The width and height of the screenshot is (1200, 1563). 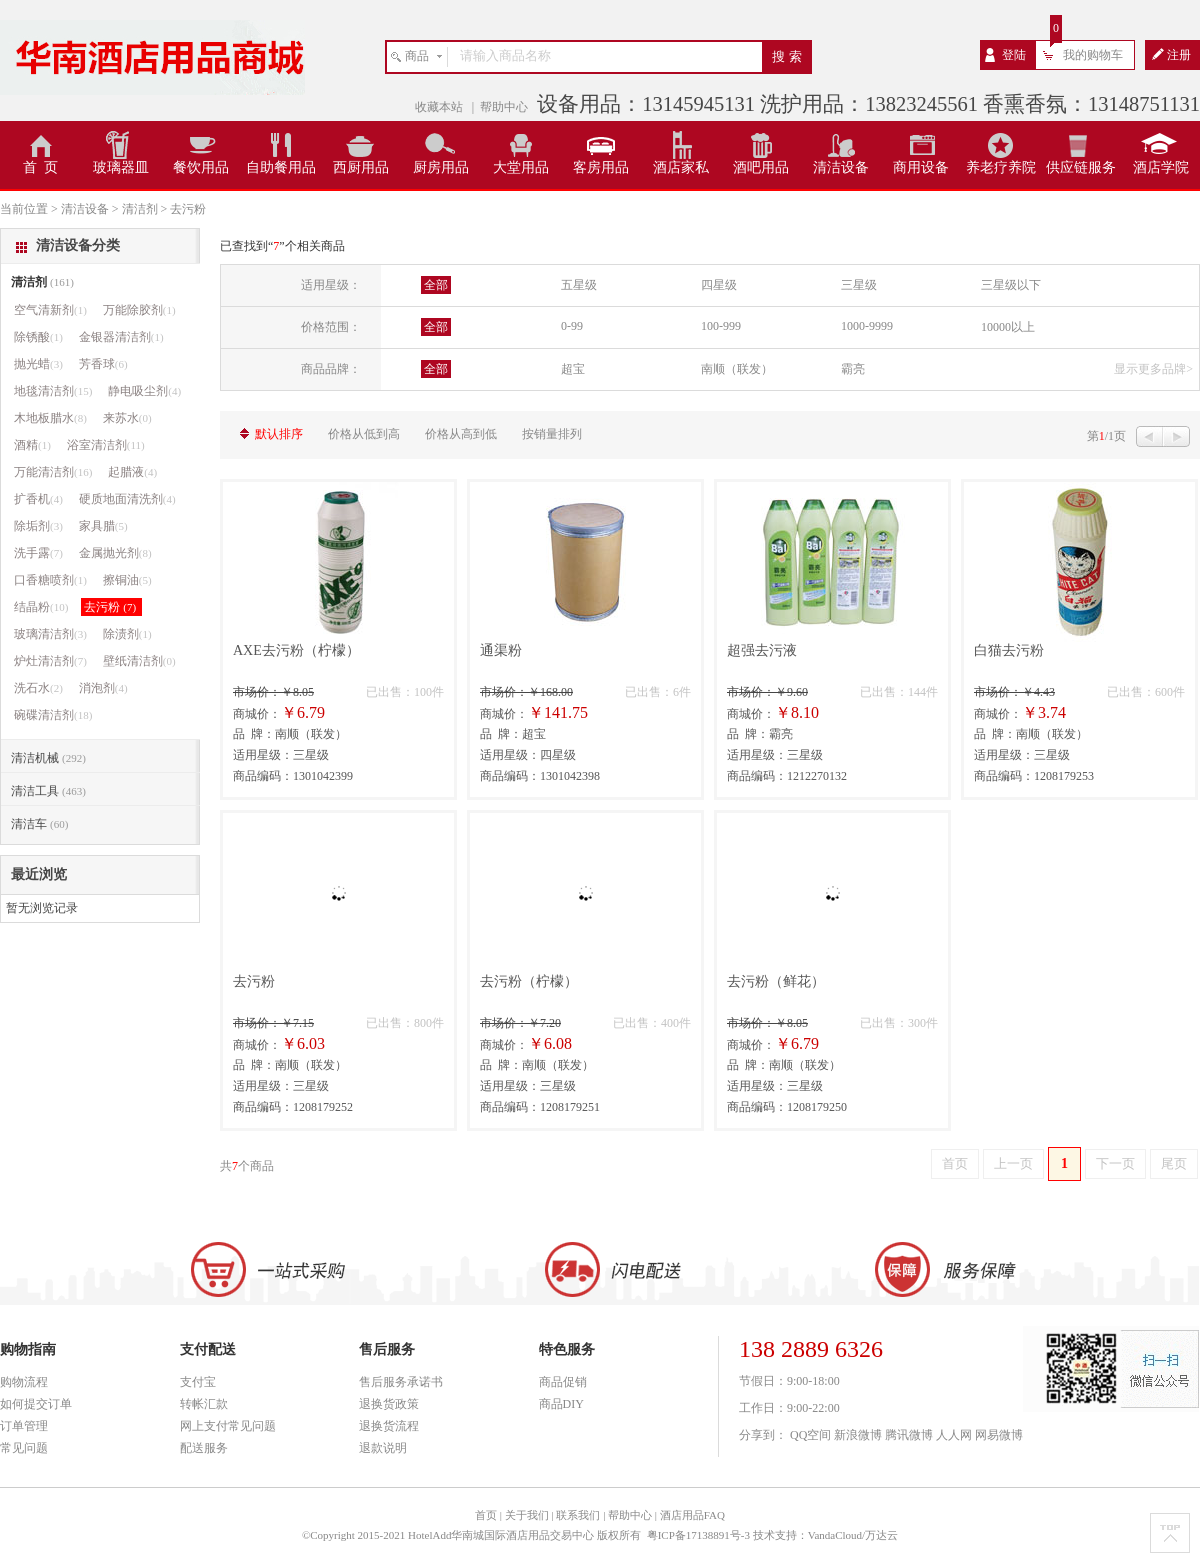 I want to click on 商用设备, so click(x=921, y=167).